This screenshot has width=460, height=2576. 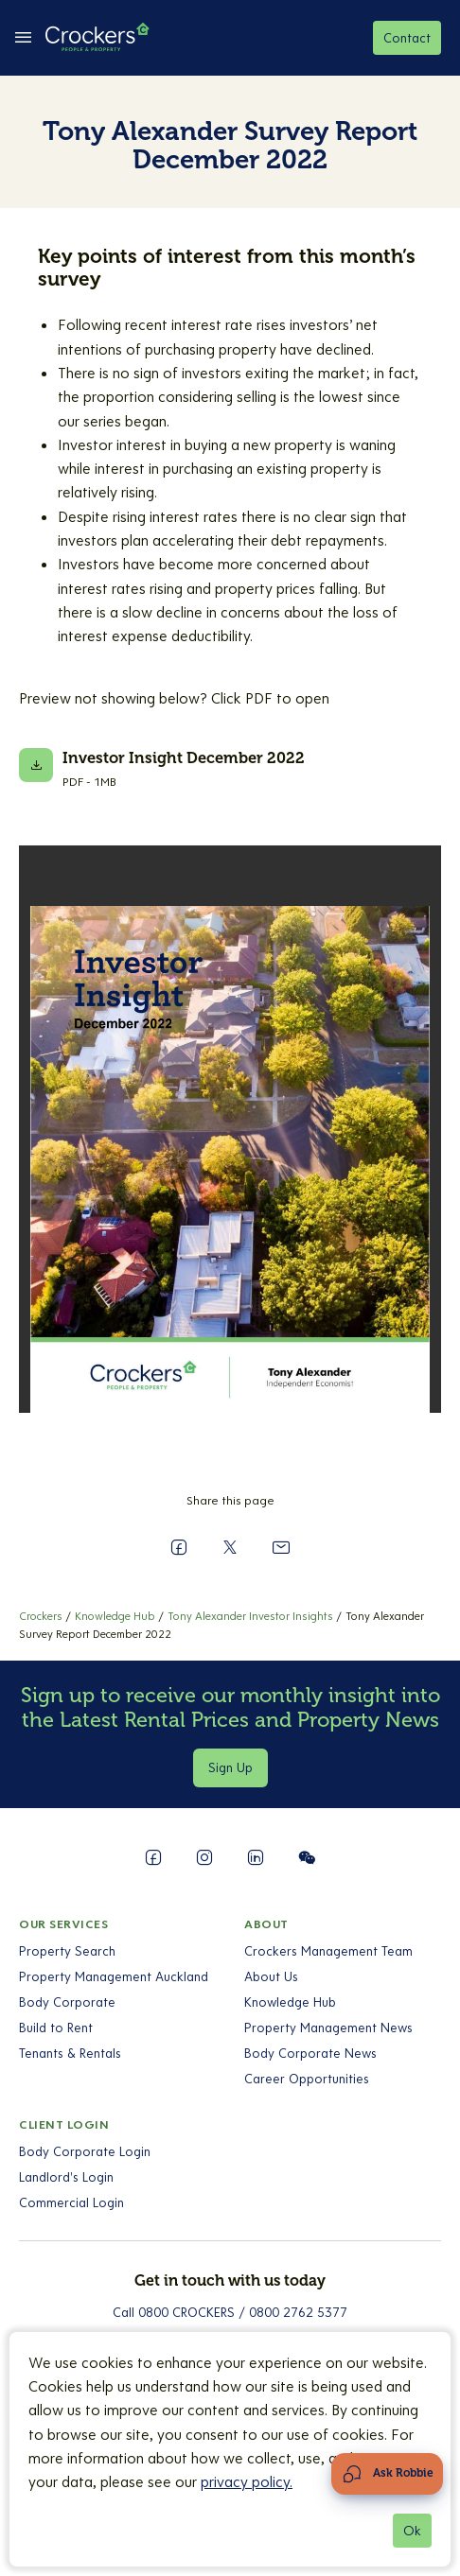 I want to click on Body Corporate Login, so click(x=84, y=2151).